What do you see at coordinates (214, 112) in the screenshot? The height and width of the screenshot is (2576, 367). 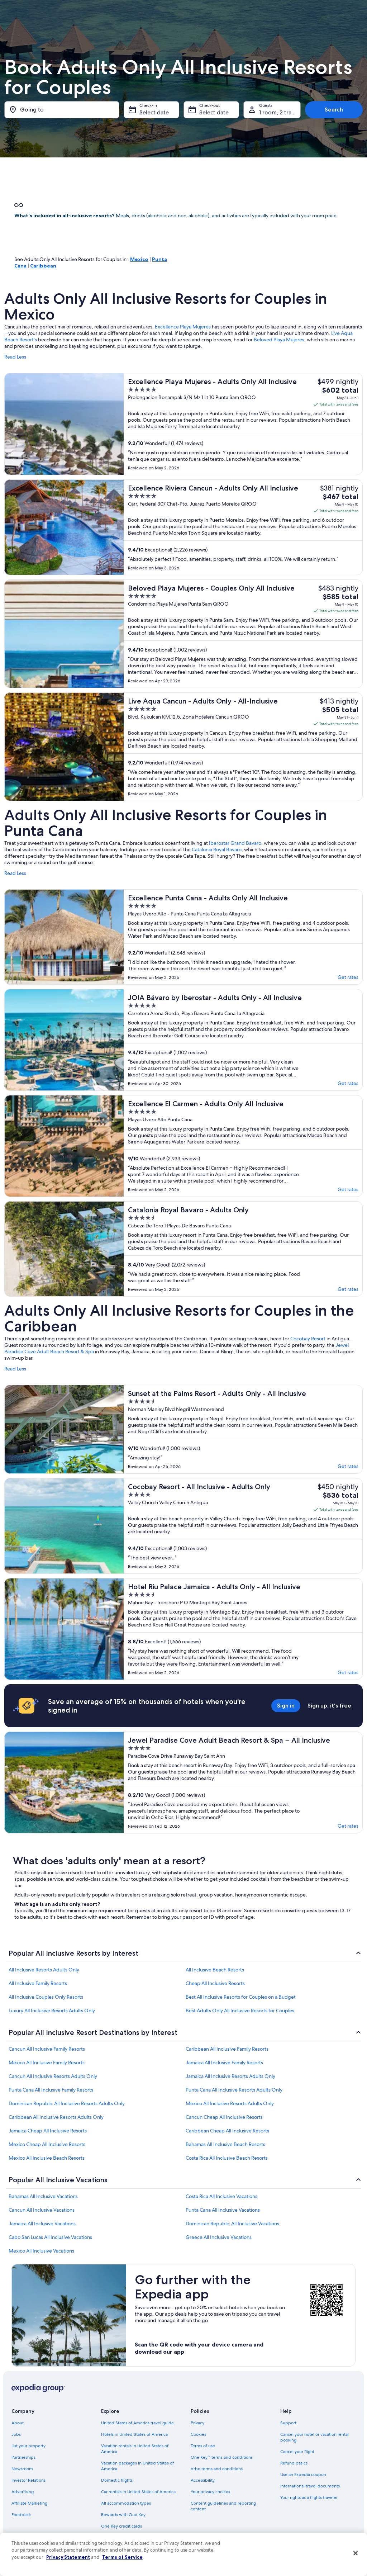 I see `Select date [Check-out Select date]` at bounding box center [214, 112].